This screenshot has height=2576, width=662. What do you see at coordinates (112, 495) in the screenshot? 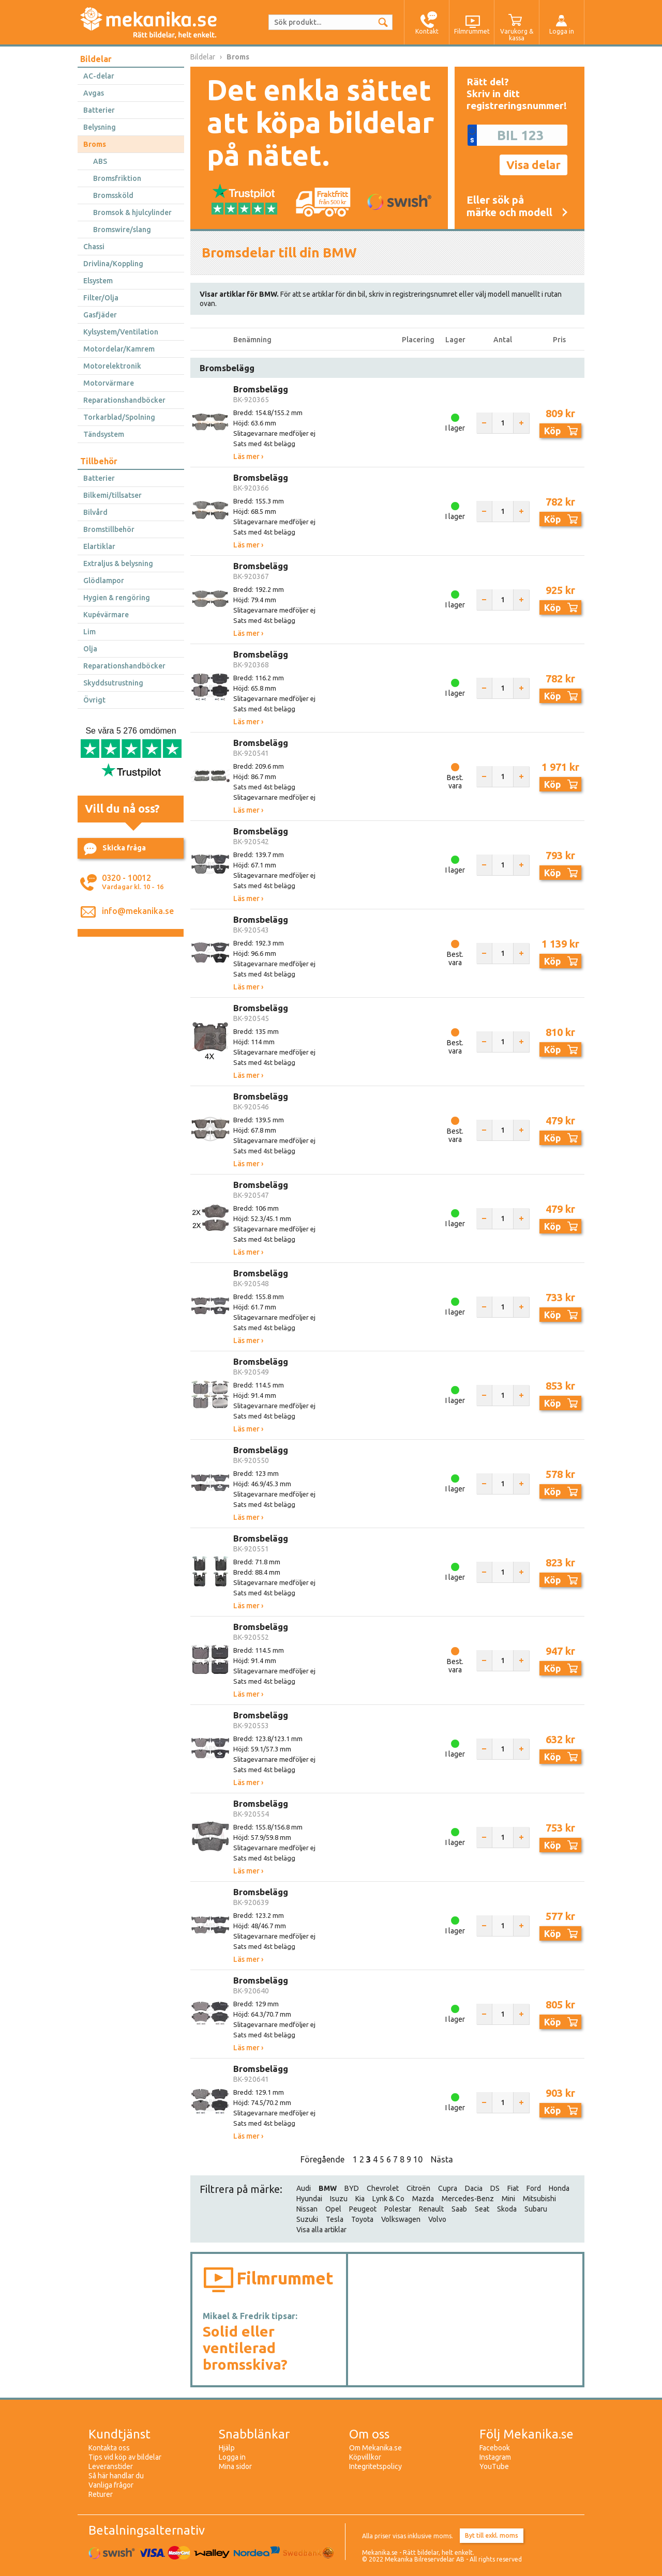
I see `Bilkemi/tillsatser` at bounding box center [112, 495].